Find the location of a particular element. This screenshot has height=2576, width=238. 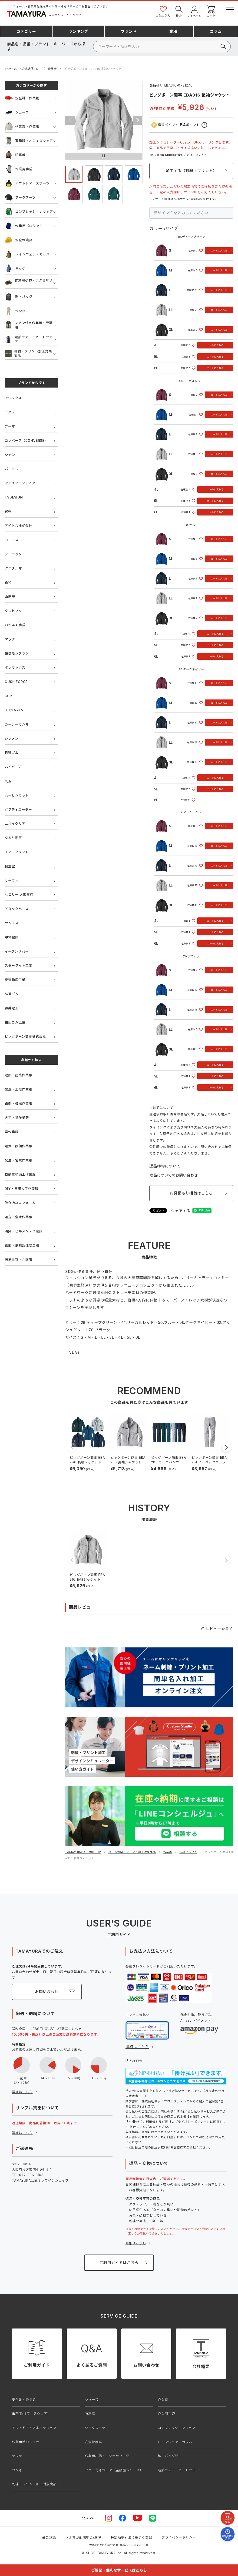

配達・営業作業服 is located at coordinates (18, 1160).